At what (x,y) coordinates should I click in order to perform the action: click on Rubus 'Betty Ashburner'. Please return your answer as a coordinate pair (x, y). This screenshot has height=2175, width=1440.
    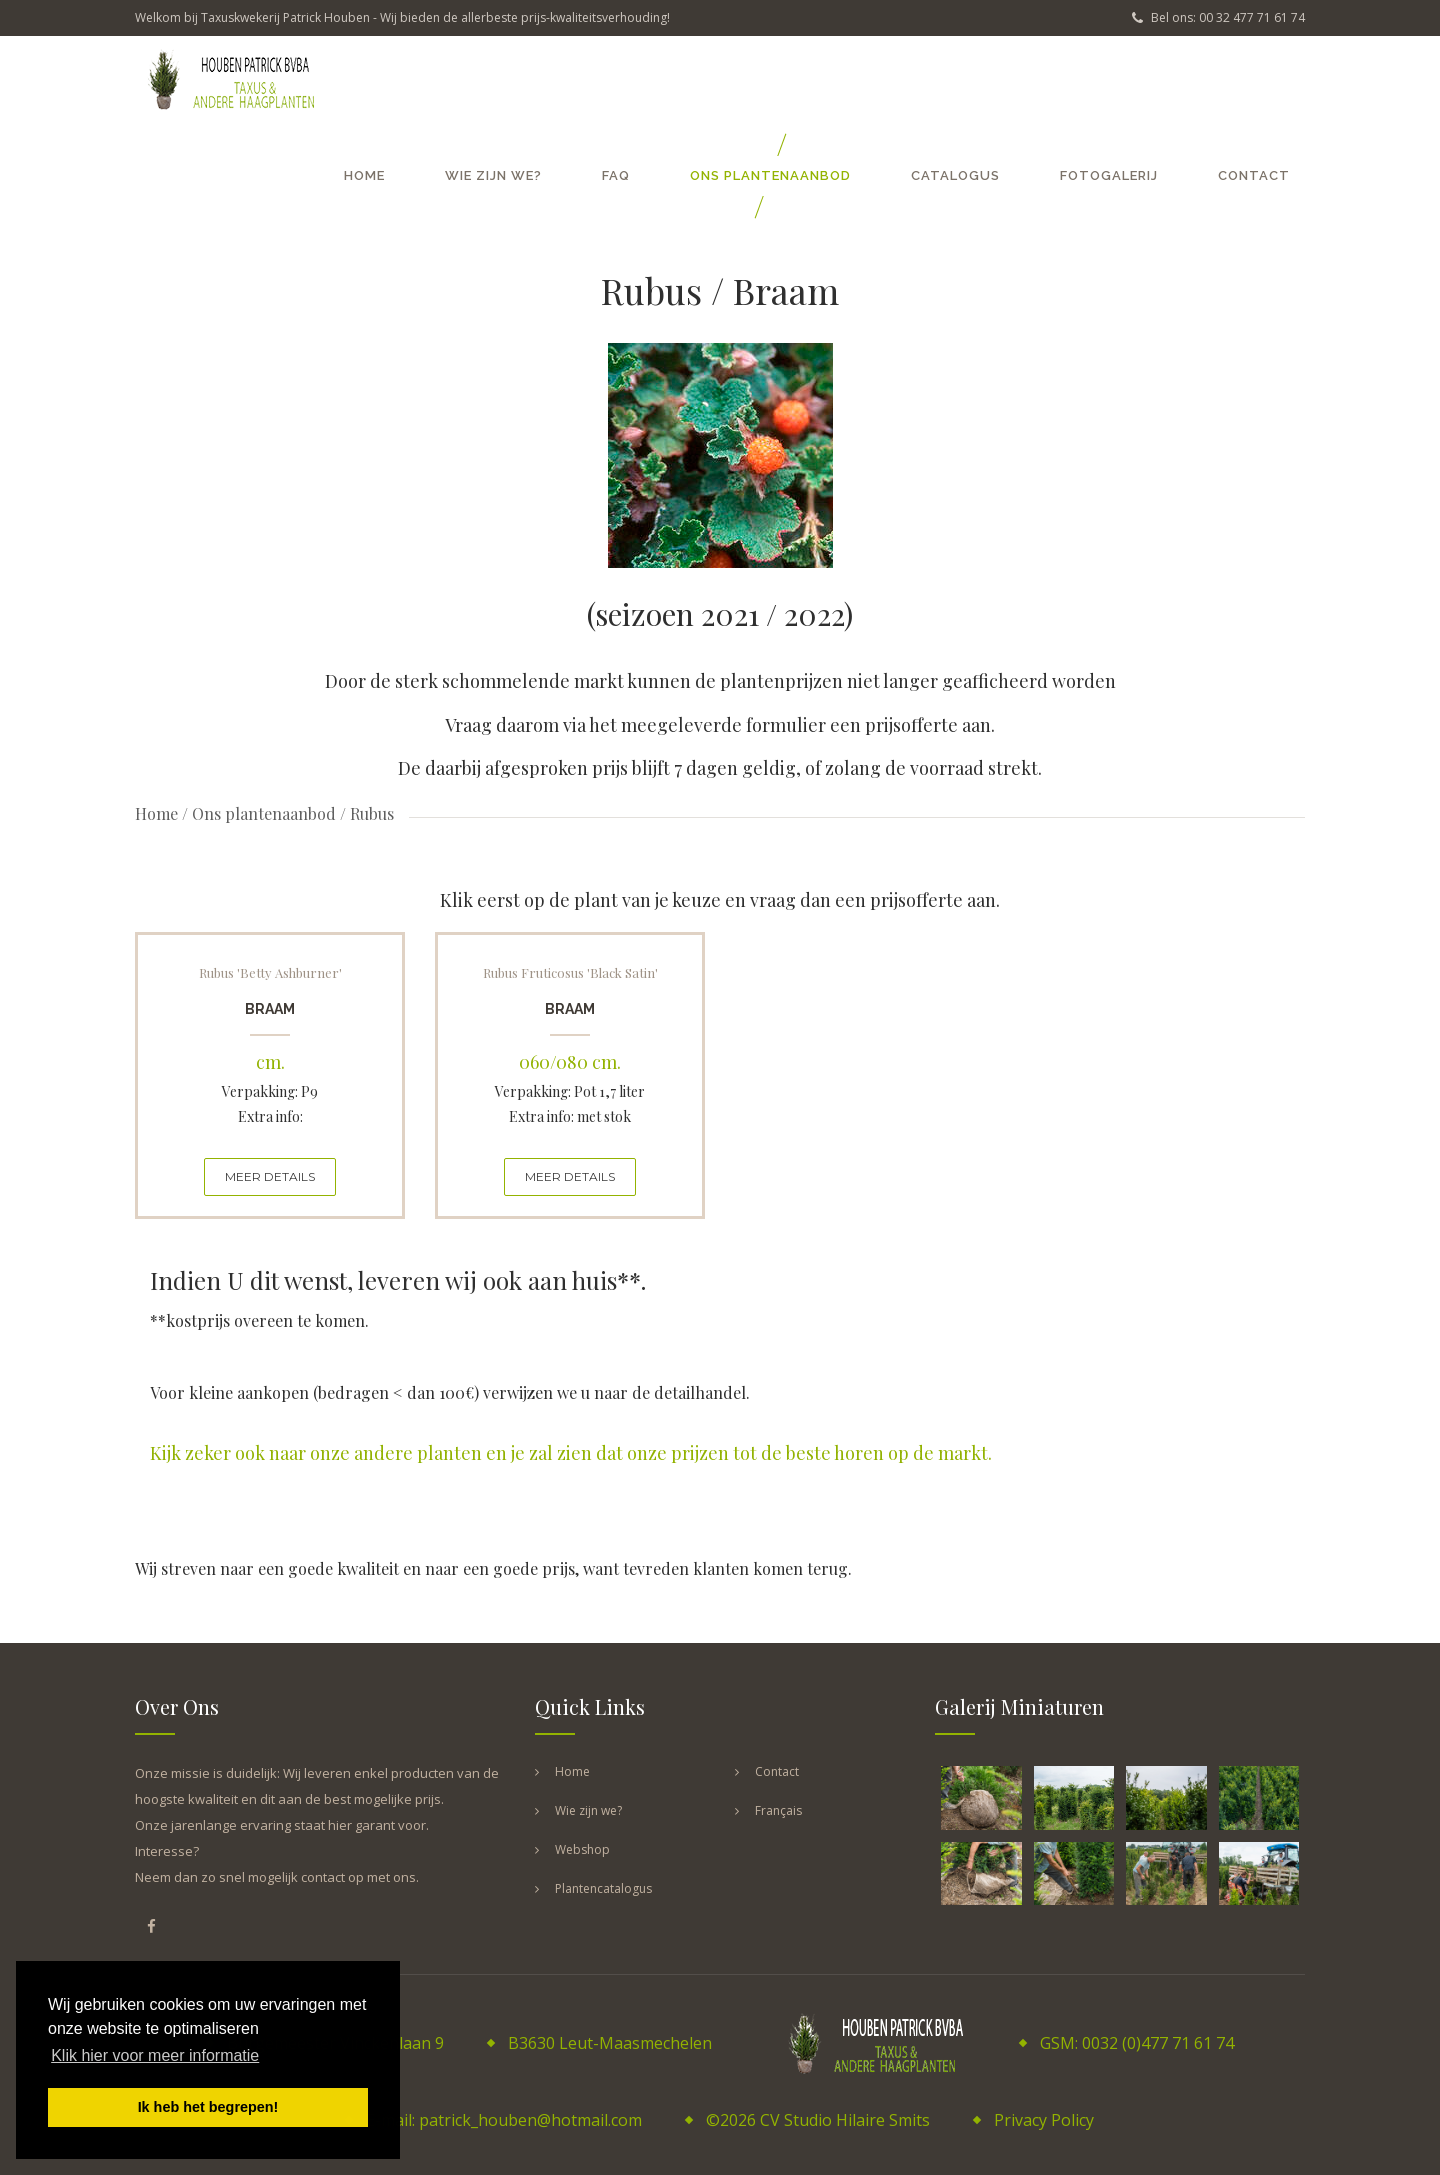
    Looking at the image, I should click on (270, 972).